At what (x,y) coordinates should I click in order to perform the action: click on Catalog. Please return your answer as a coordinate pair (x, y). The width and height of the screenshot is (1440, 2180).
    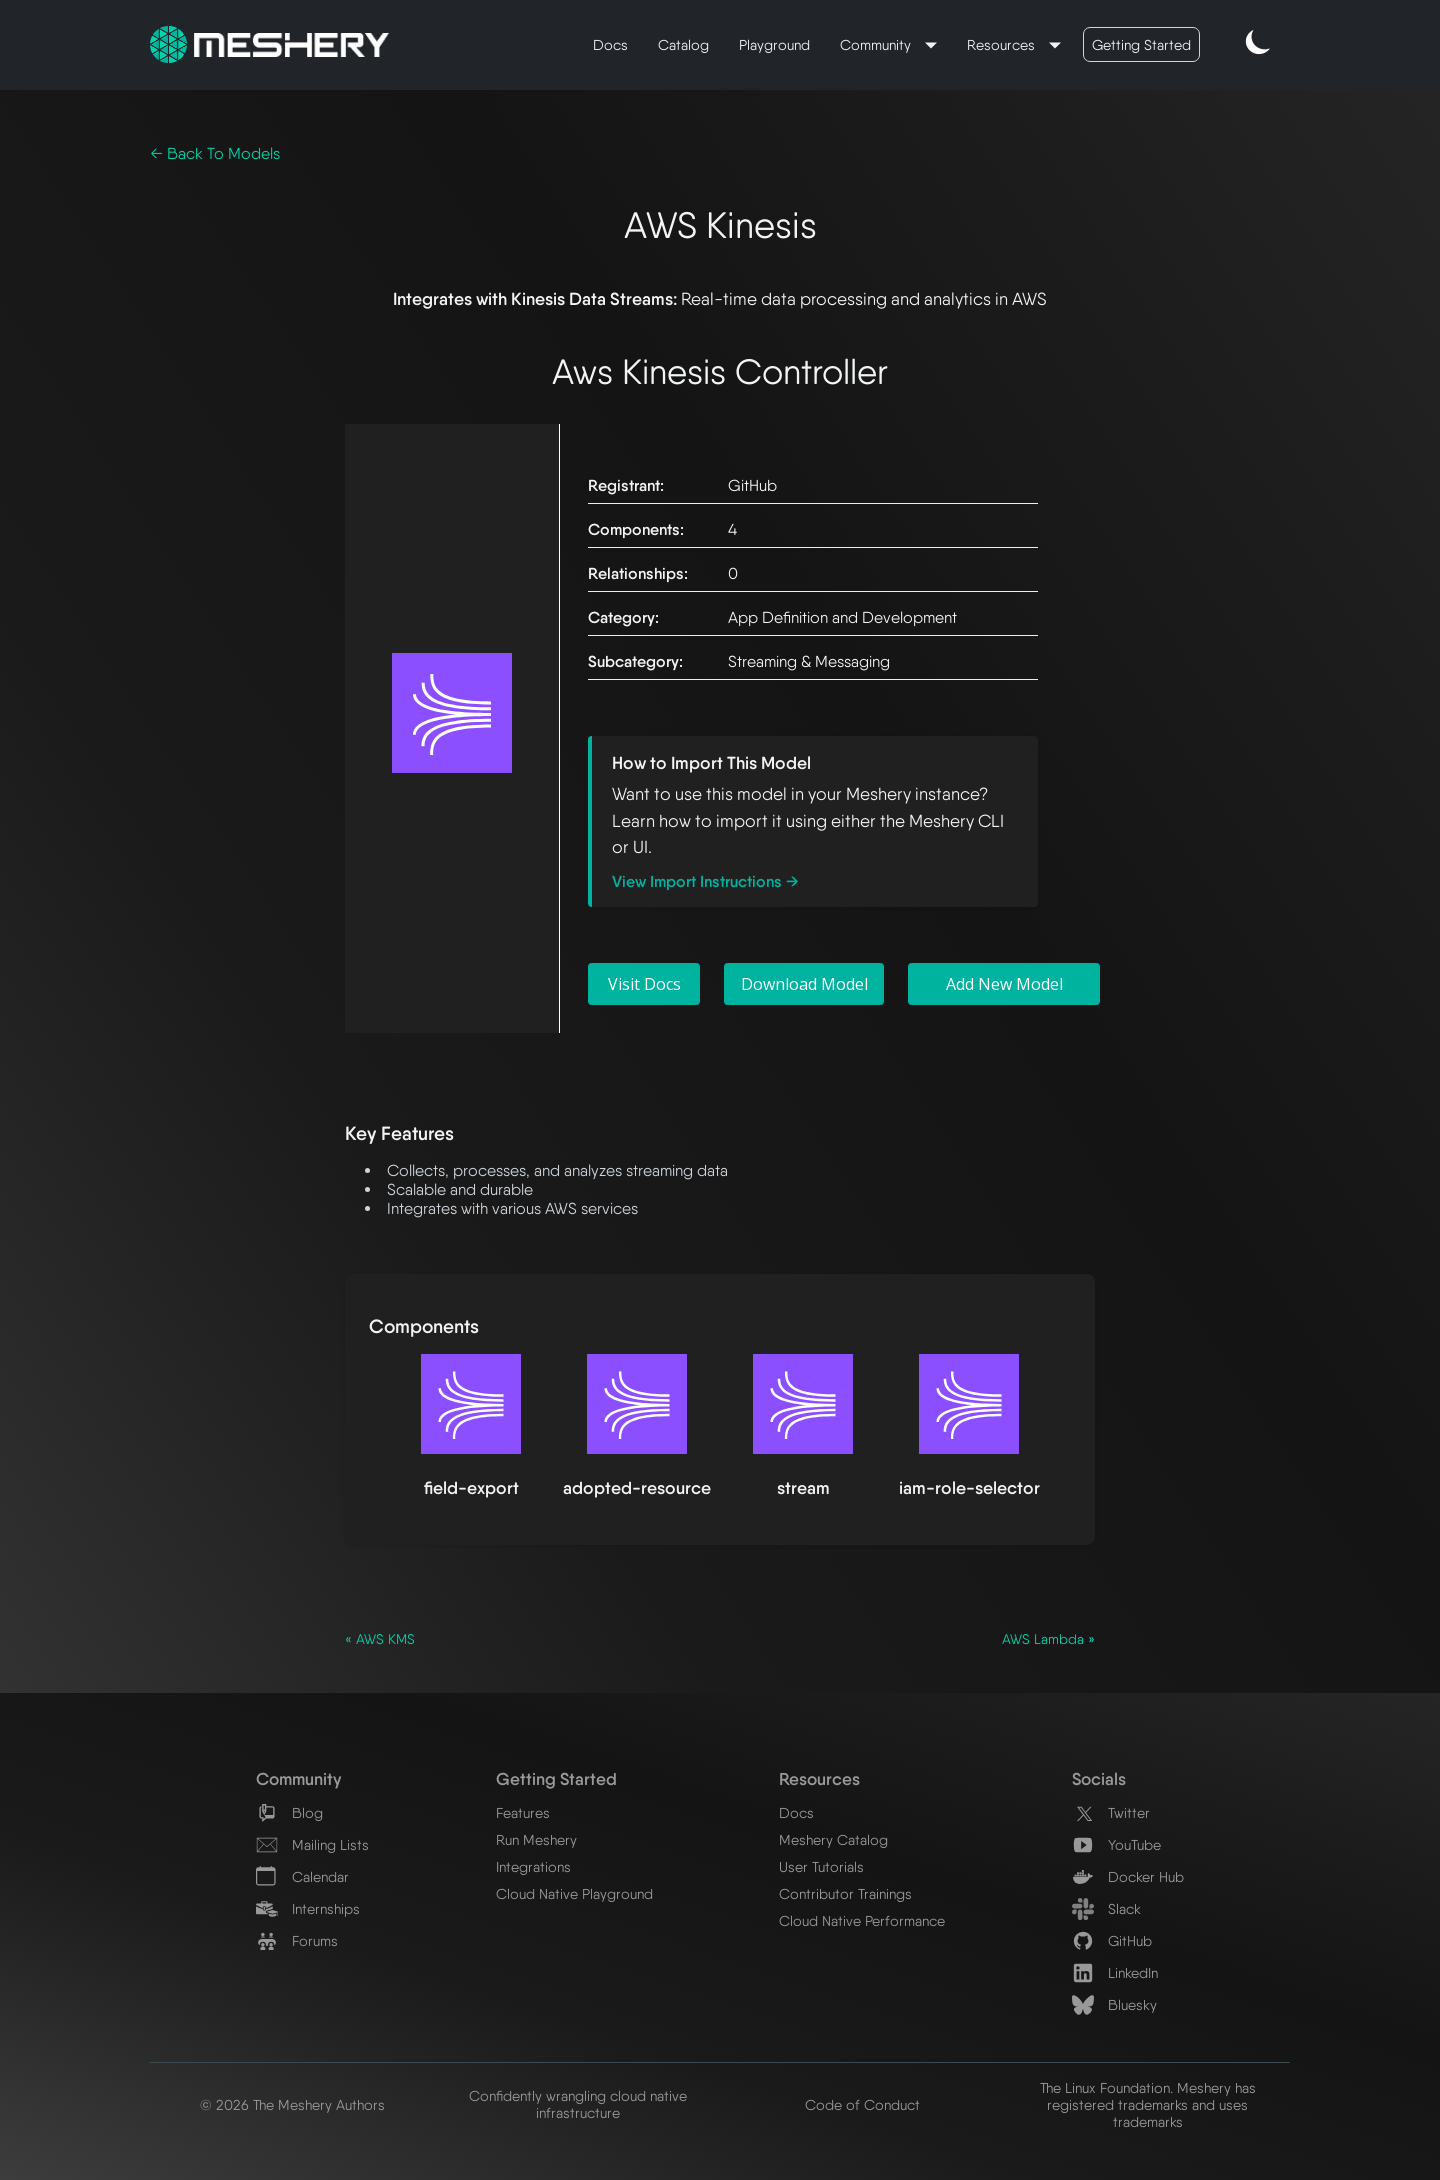
    Looking at the image, I should click on (683, 44).